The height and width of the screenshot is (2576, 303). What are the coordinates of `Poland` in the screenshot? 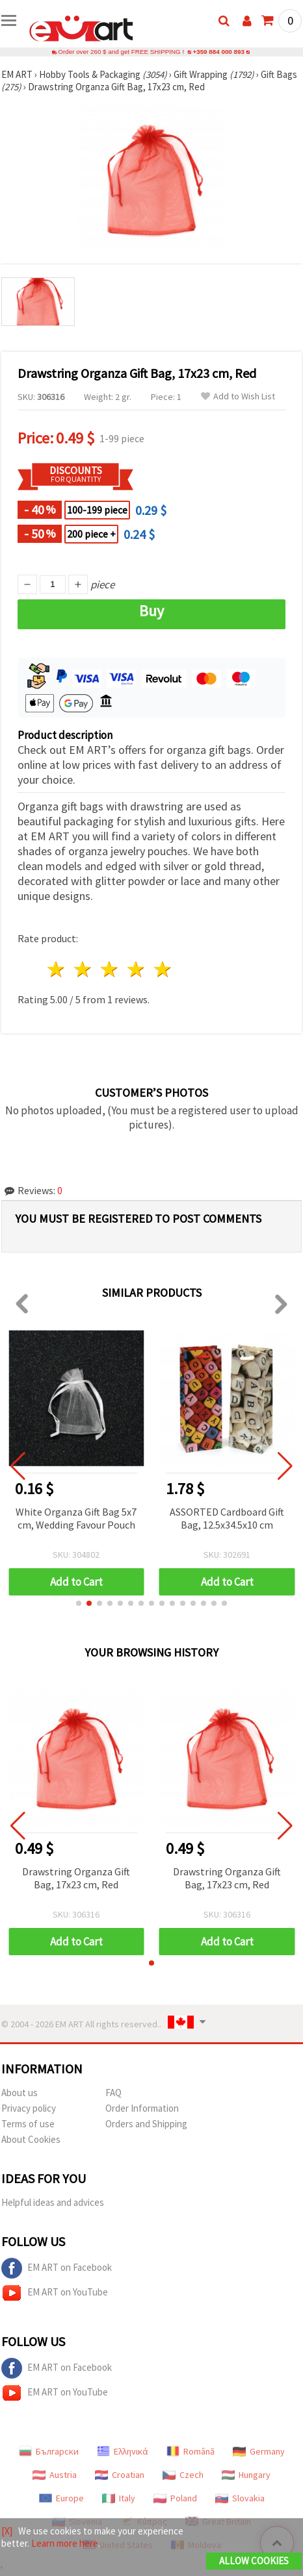 It's located at (175, 2498).